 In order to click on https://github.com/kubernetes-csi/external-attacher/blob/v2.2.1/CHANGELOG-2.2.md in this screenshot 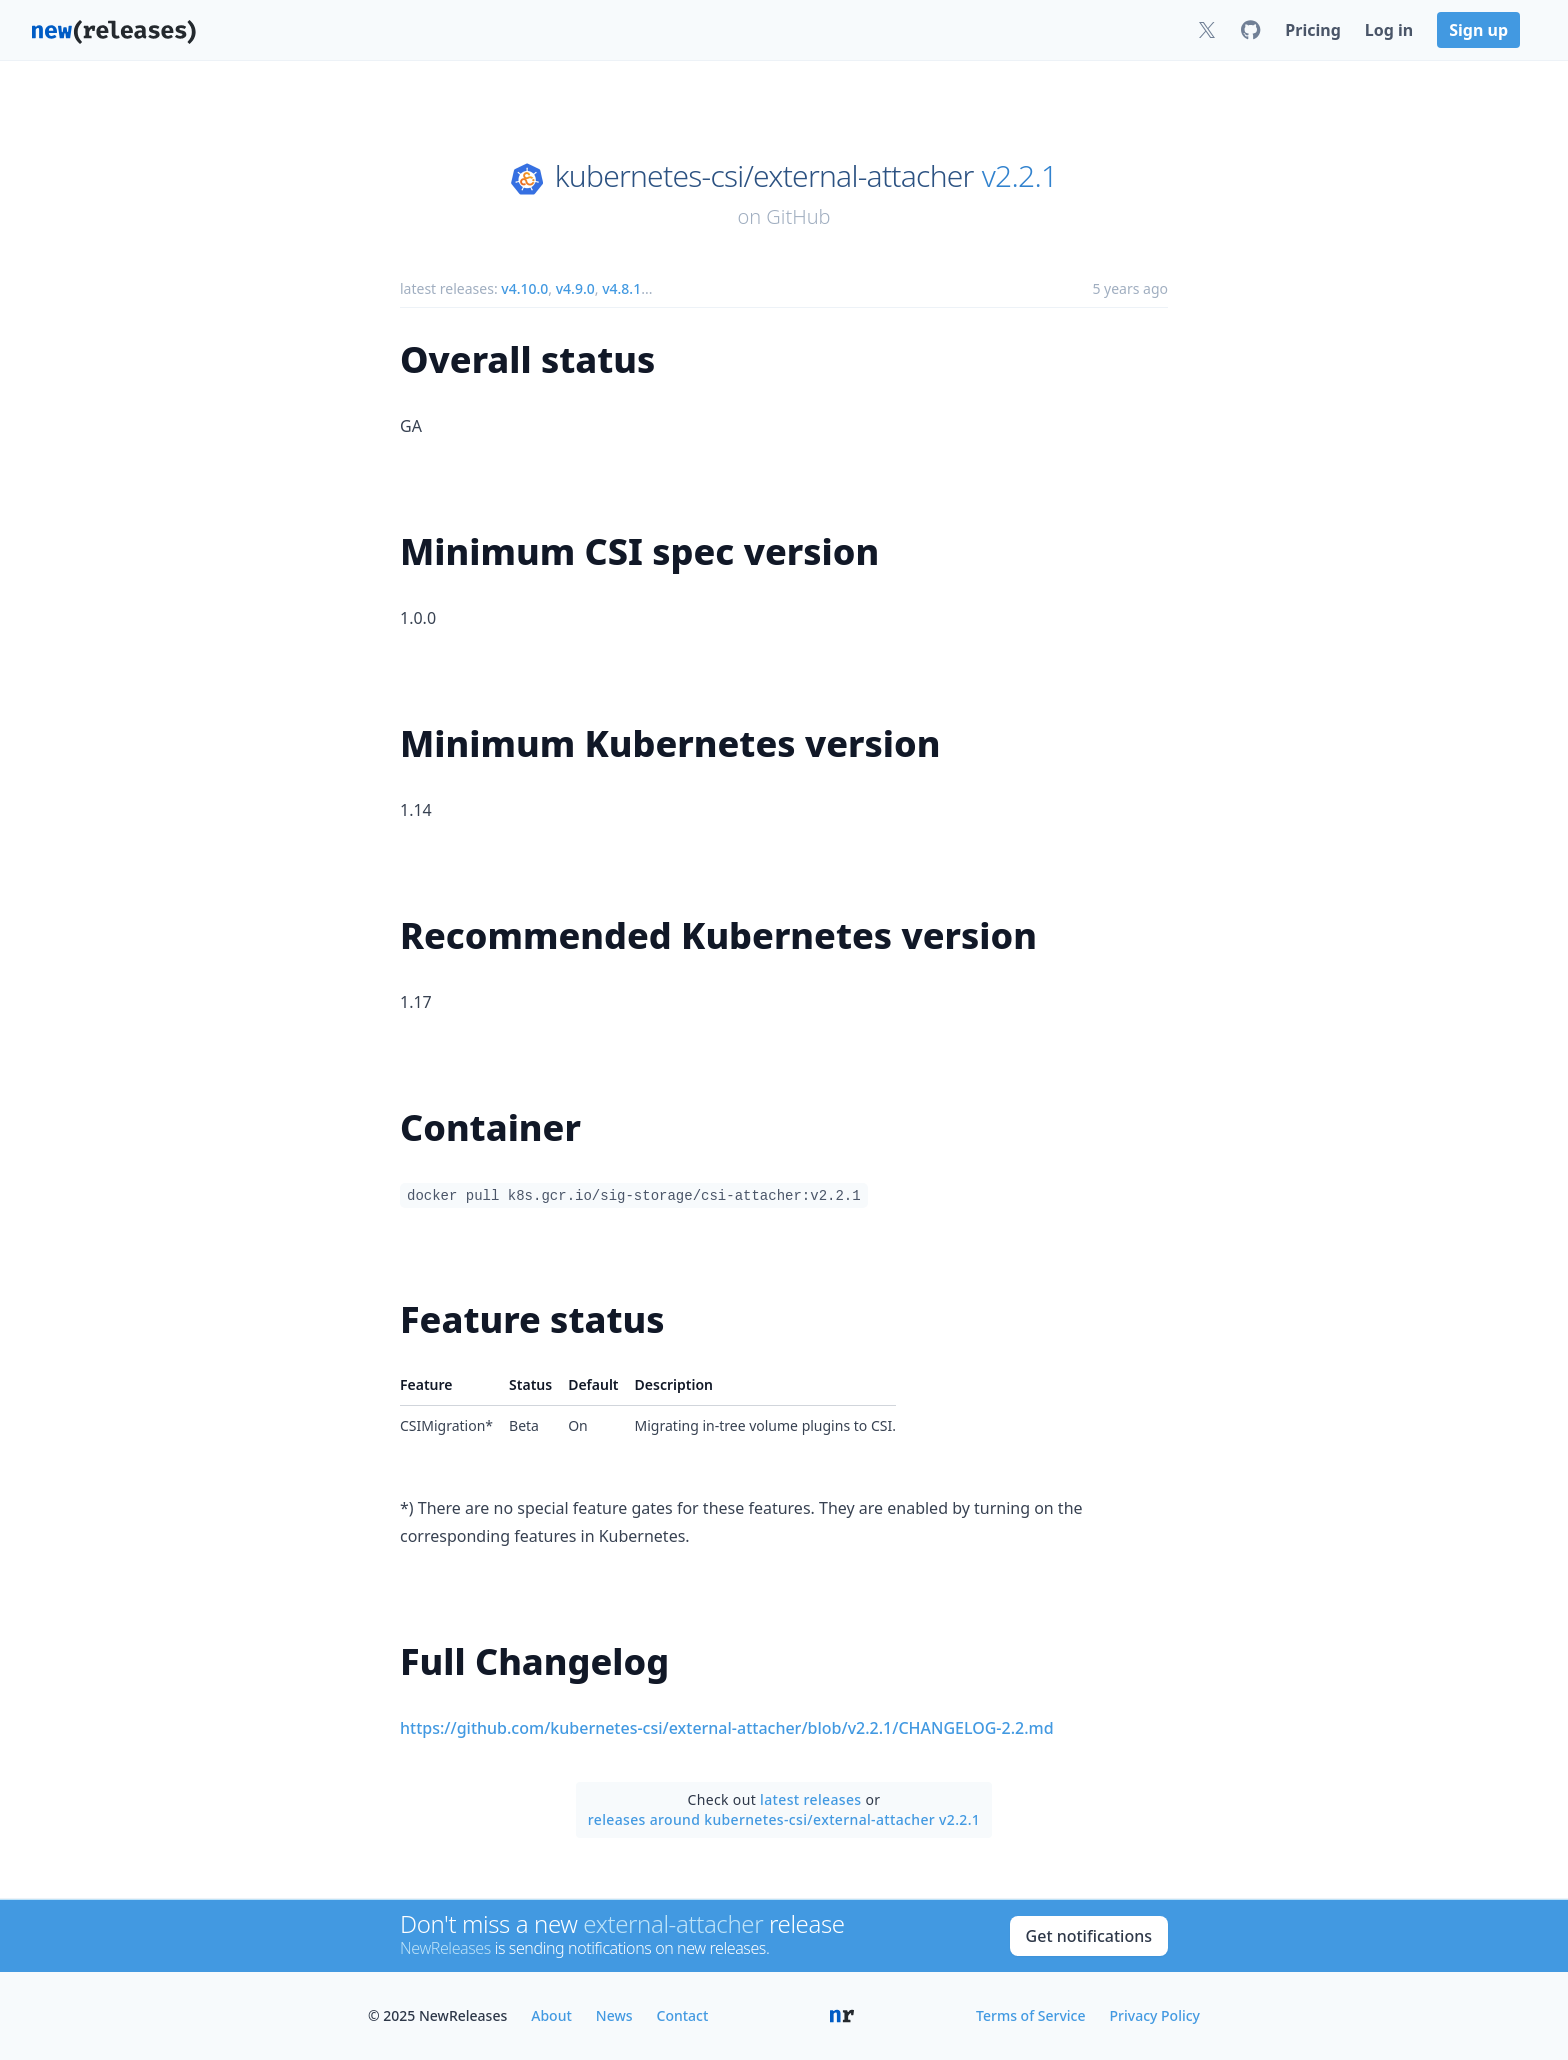, I will do `click(727, 1728)`.